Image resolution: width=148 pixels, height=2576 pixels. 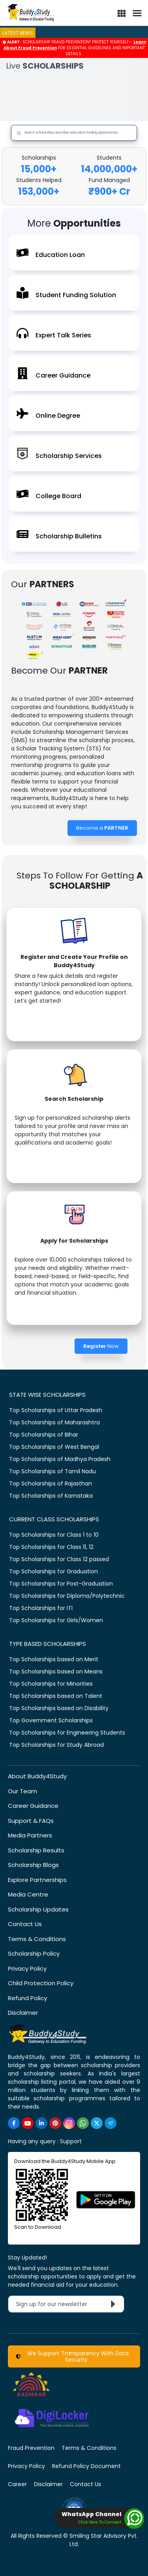 What do you see at coordinates (54, 1447) in the screenshot?
I see `Top Scholarships of West Bengal` at bounding box center [54, 1447].